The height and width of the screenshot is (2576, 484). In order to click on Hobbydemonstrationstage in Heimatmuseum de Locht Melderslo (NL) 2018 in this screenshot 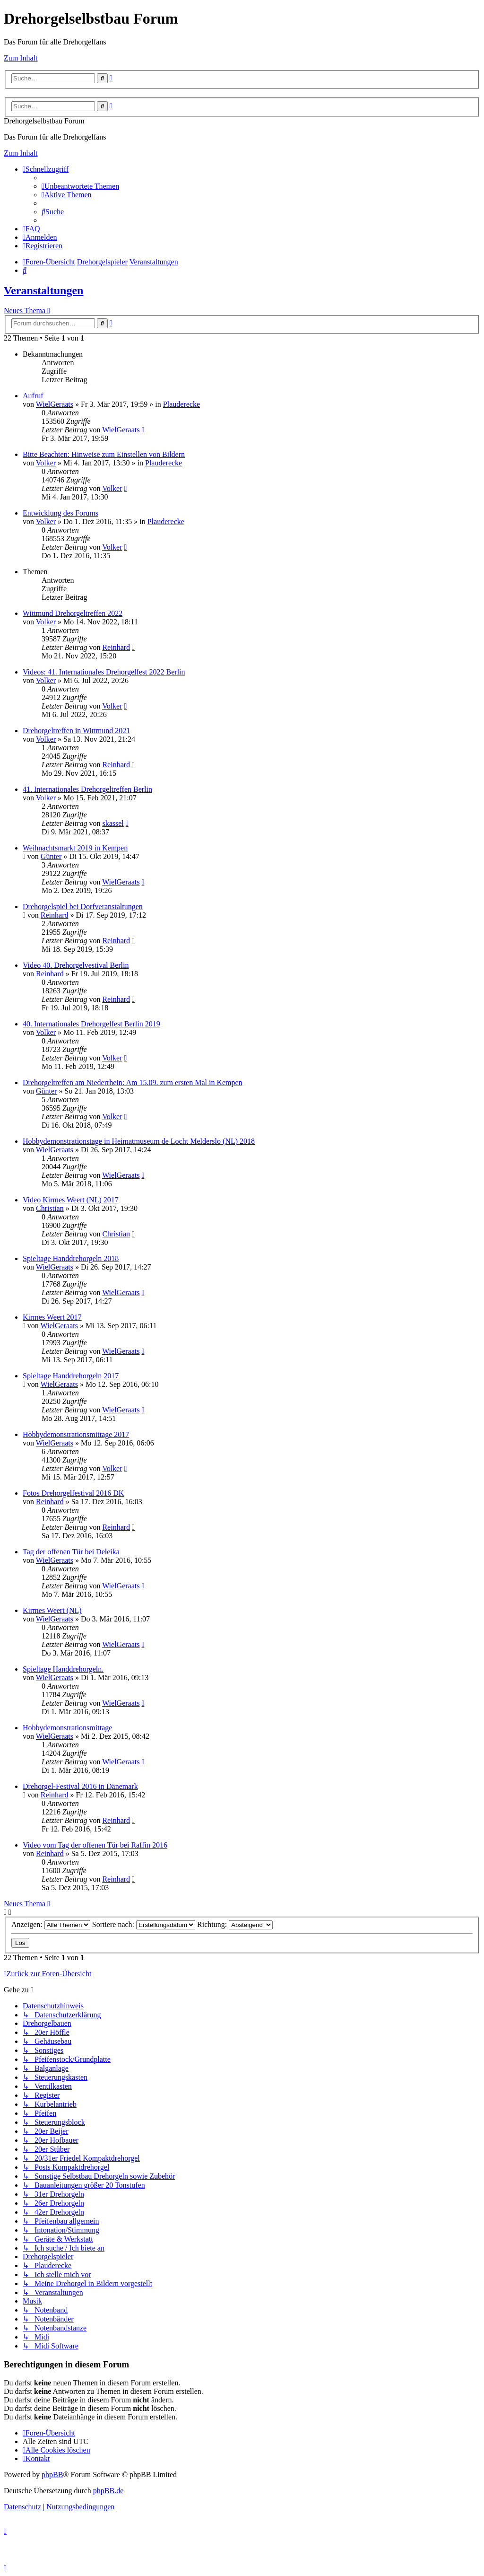, I will do `click(139, 1141)`.